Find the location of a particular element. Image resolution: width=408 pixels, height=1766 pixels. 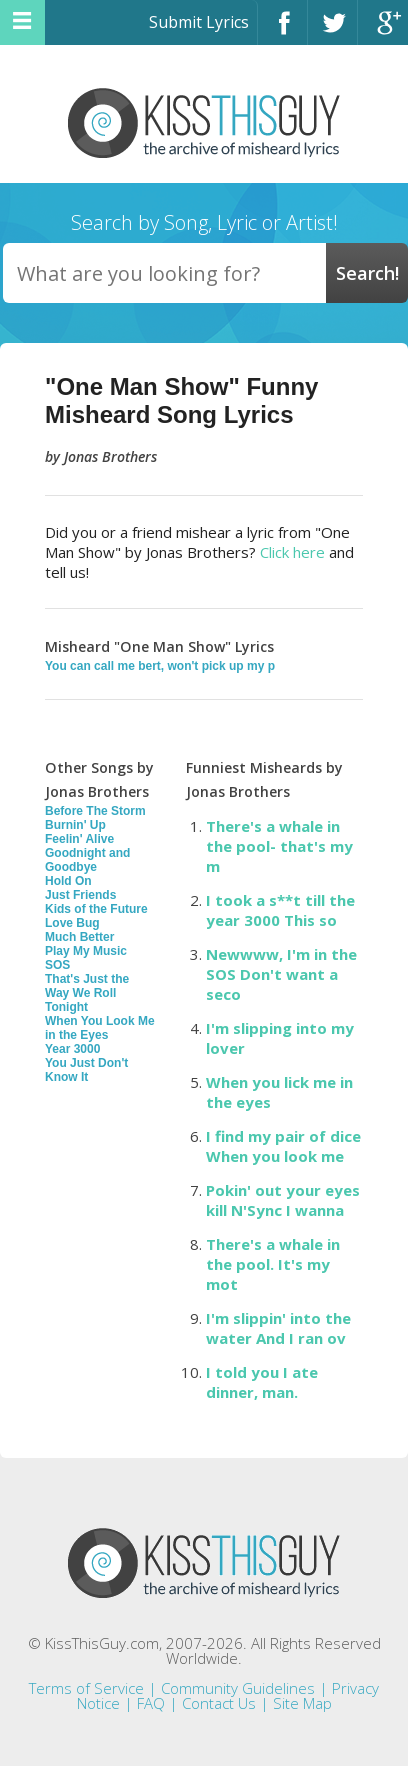

You Just Don't Know It is located at coordinates (86, 1070).